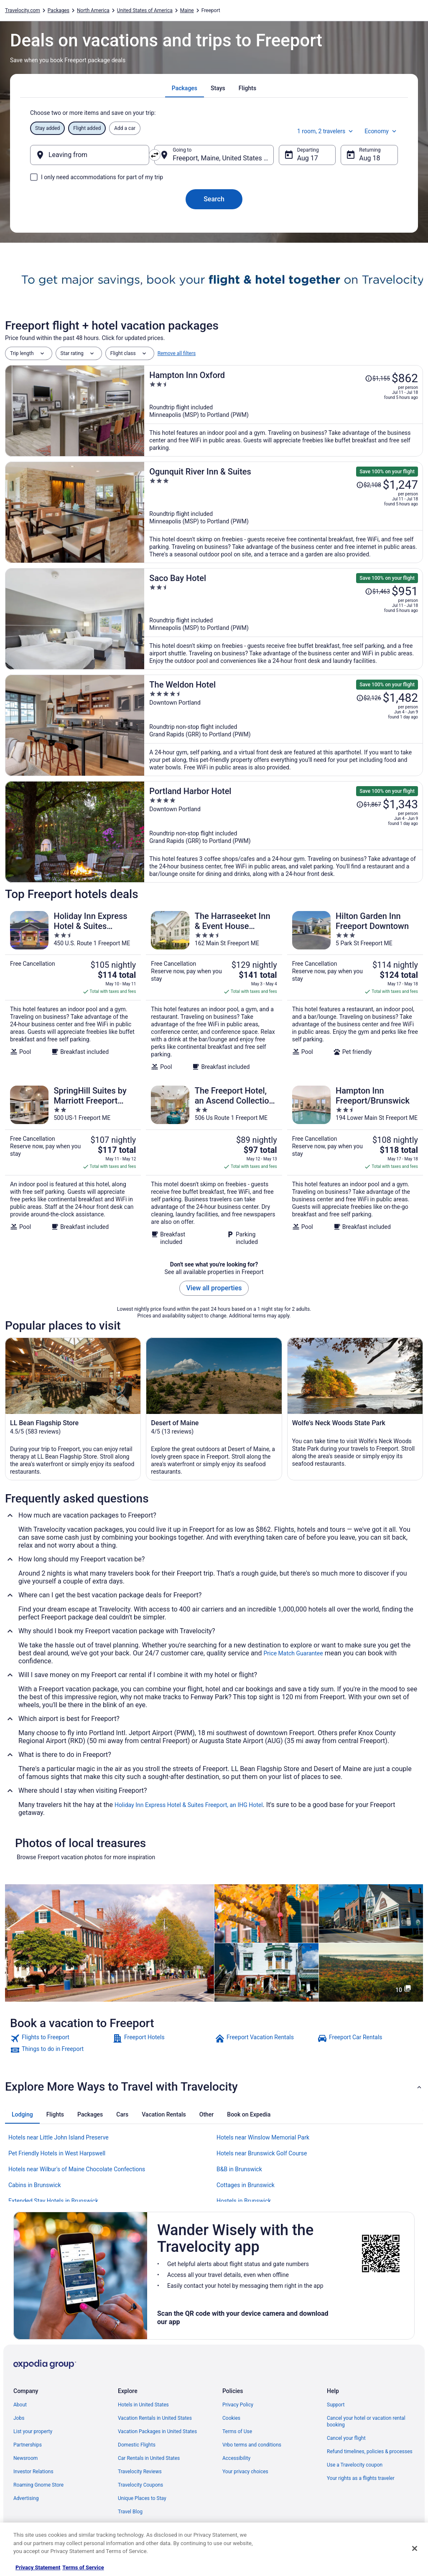  I want to click on Hostels in Brunswick [link], so click(244, 2201).